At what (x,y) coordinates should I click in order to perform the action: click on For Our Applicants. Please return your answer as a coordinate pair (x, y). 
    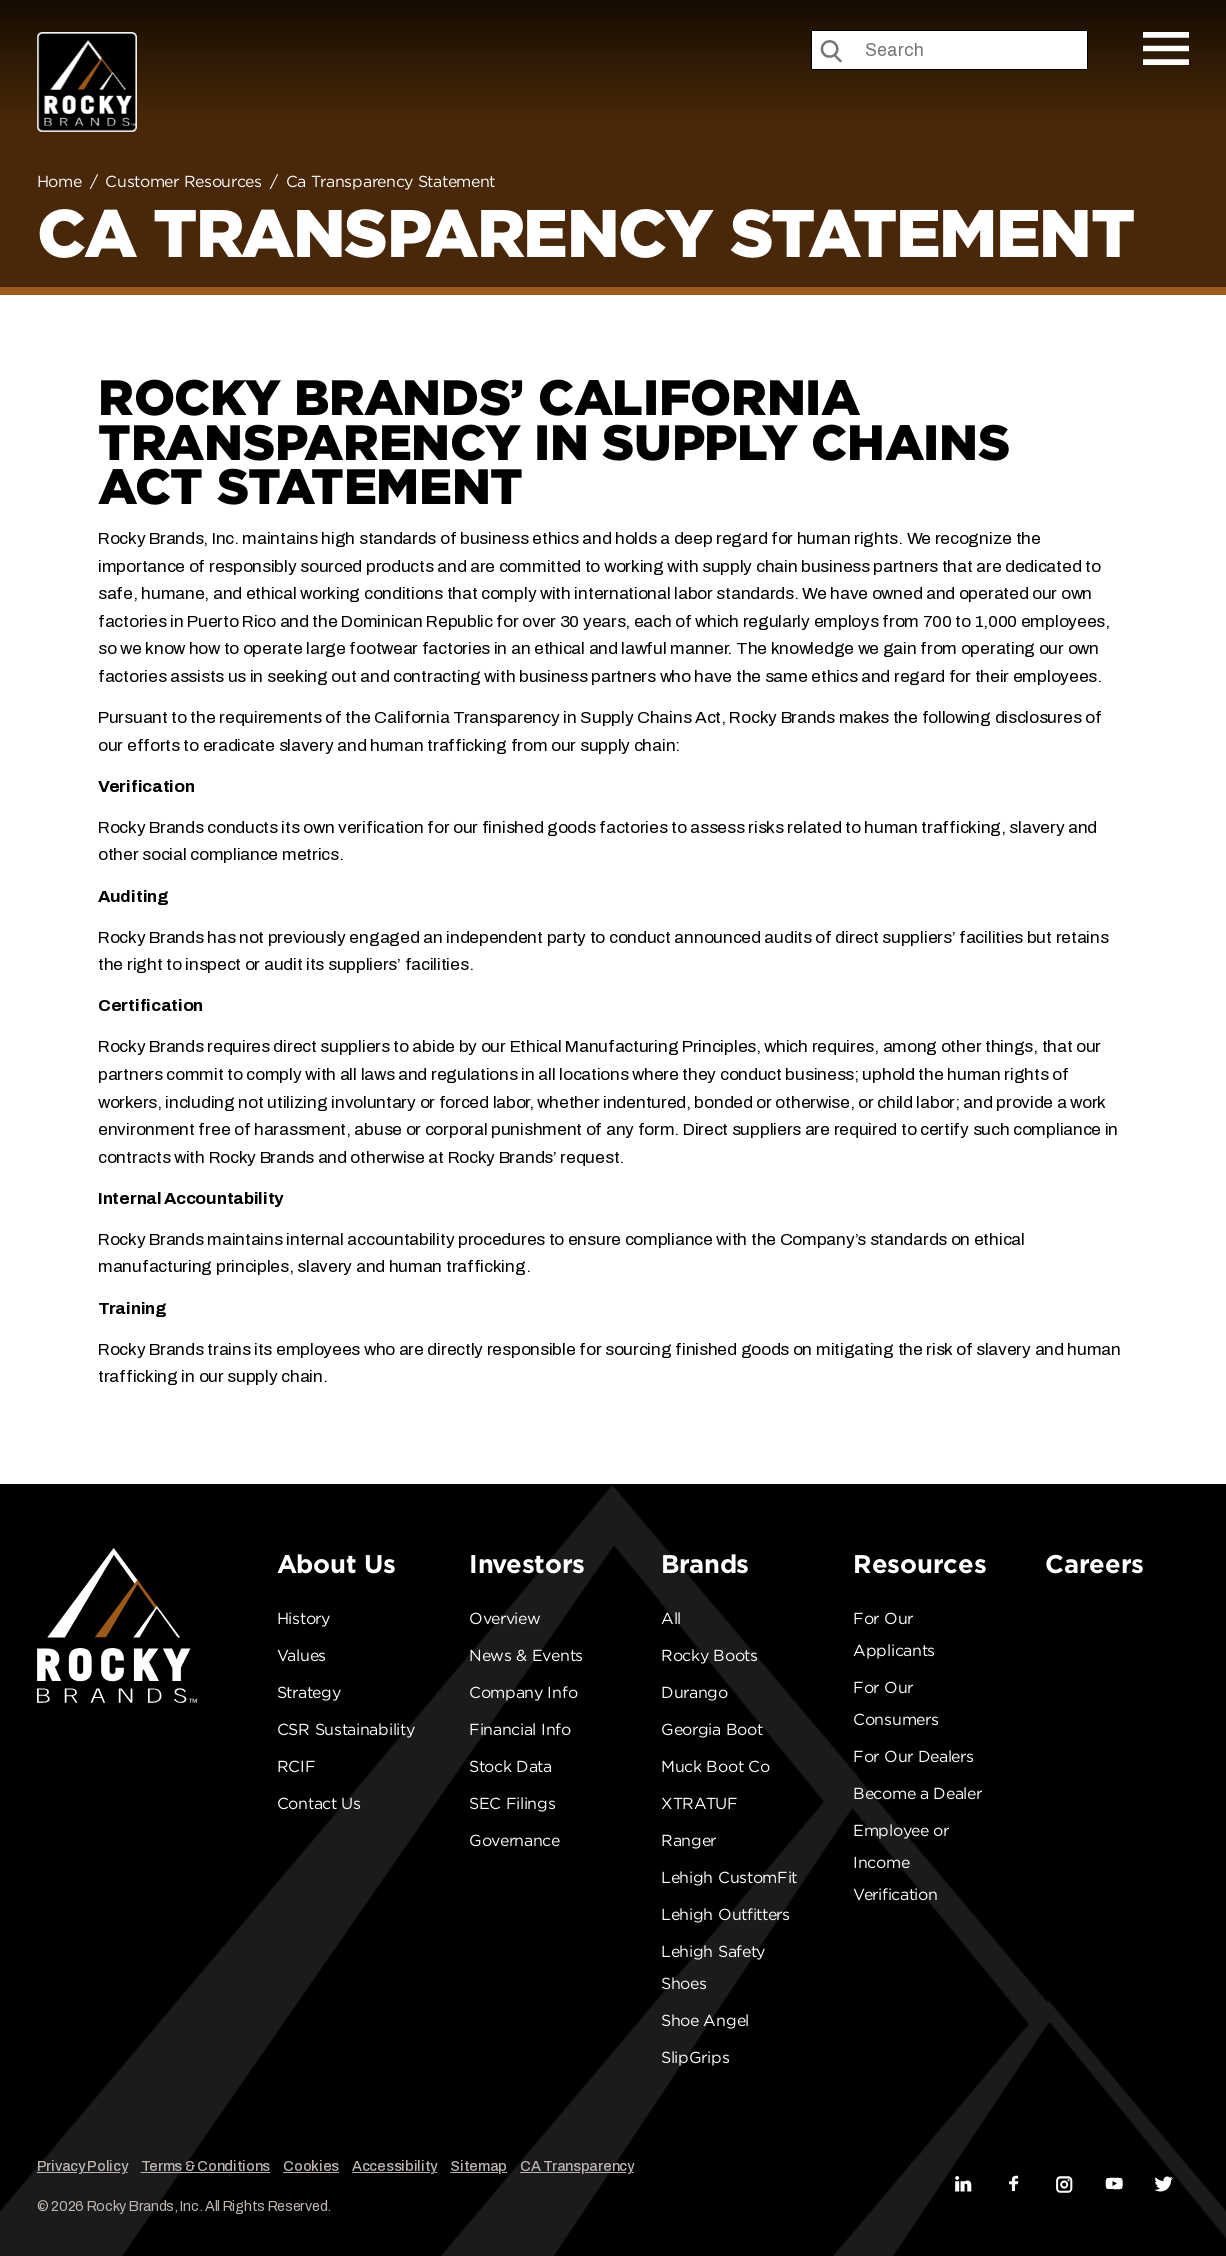
    Looking at the image, I should click on (894, 1634).